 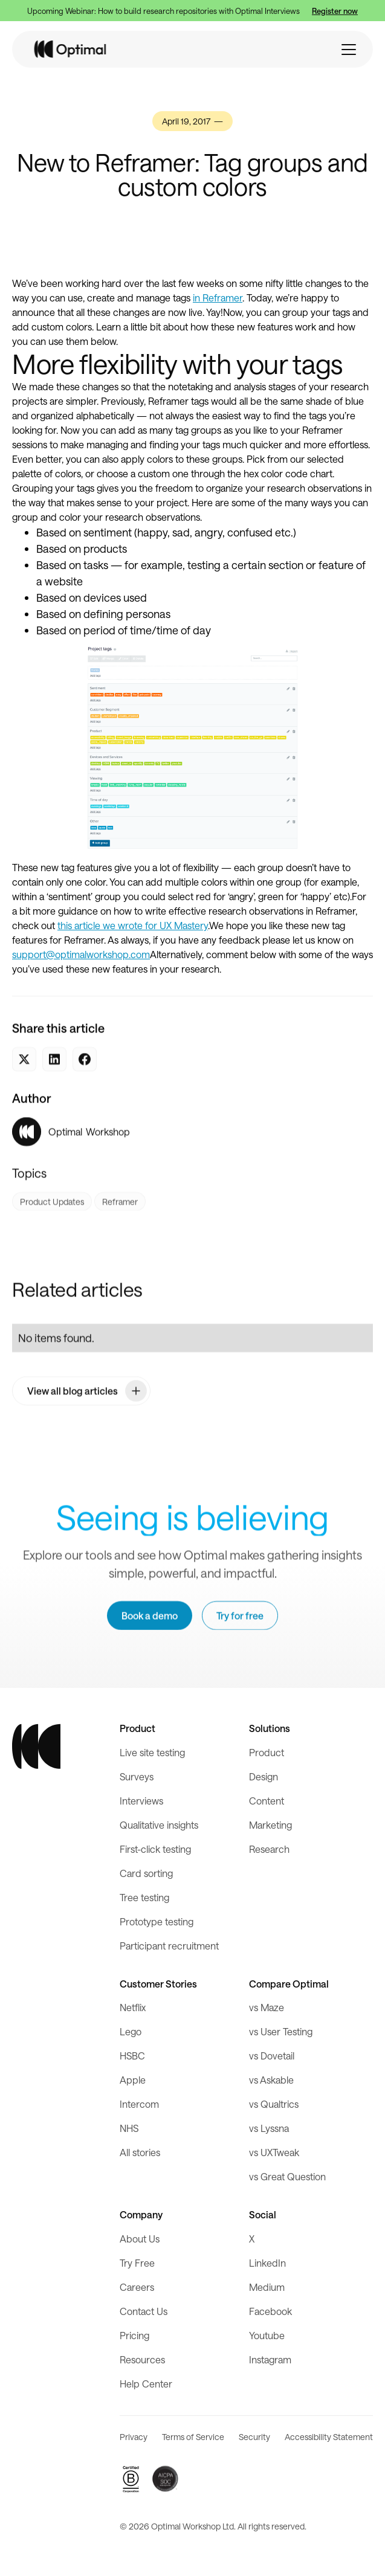 I want to click on Book a demo, so click(x=149, y=1616).